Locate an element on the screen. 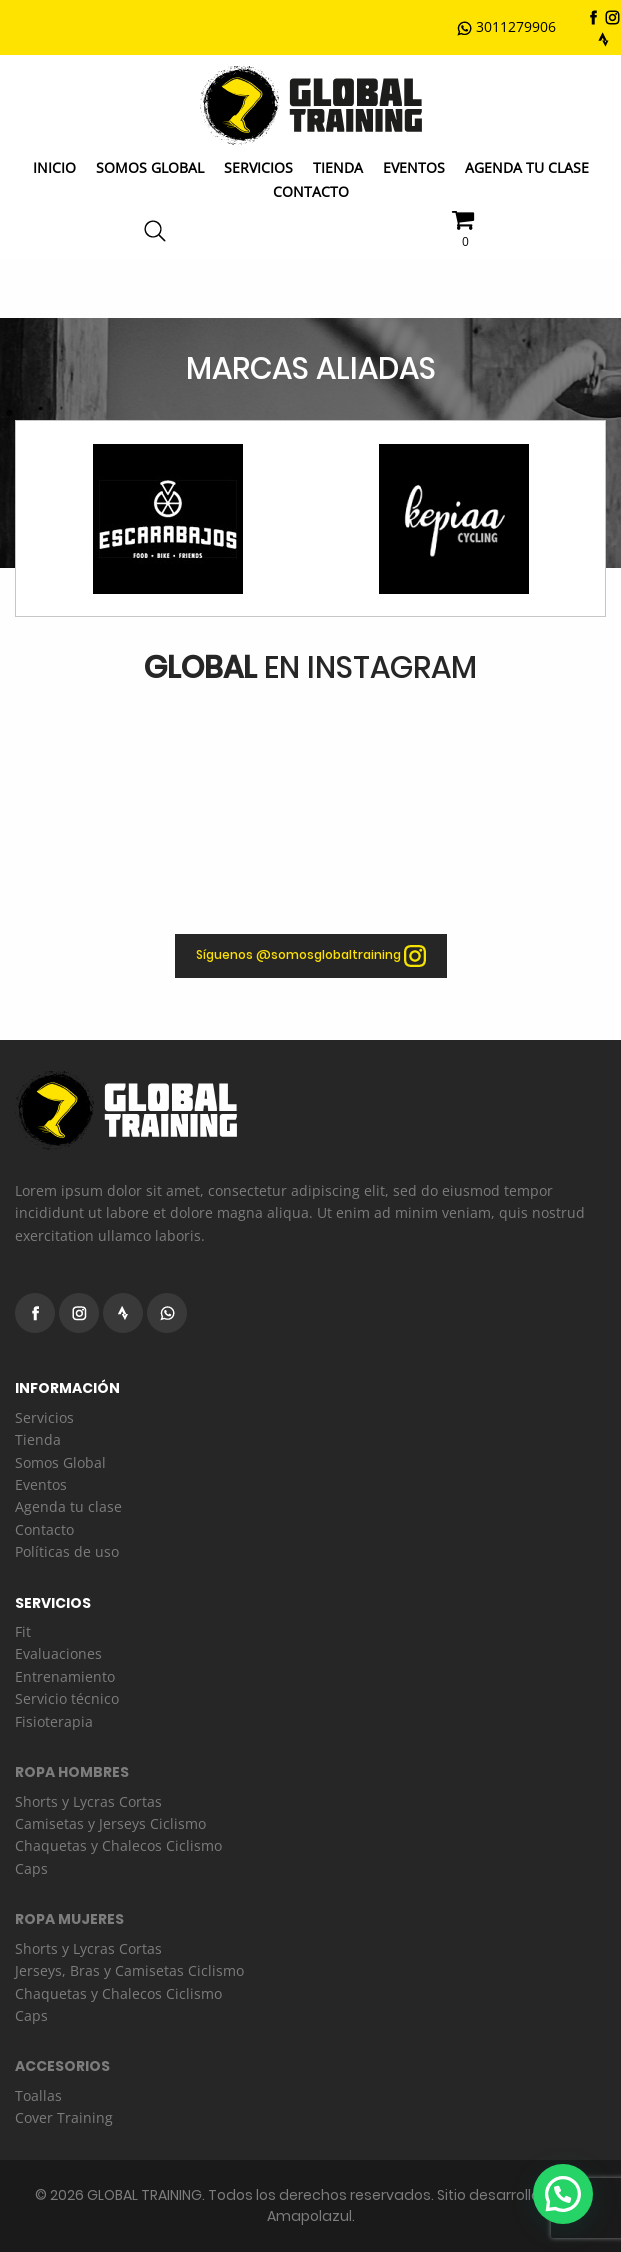  Entrenamiento is located at coordinates (65, 1676).